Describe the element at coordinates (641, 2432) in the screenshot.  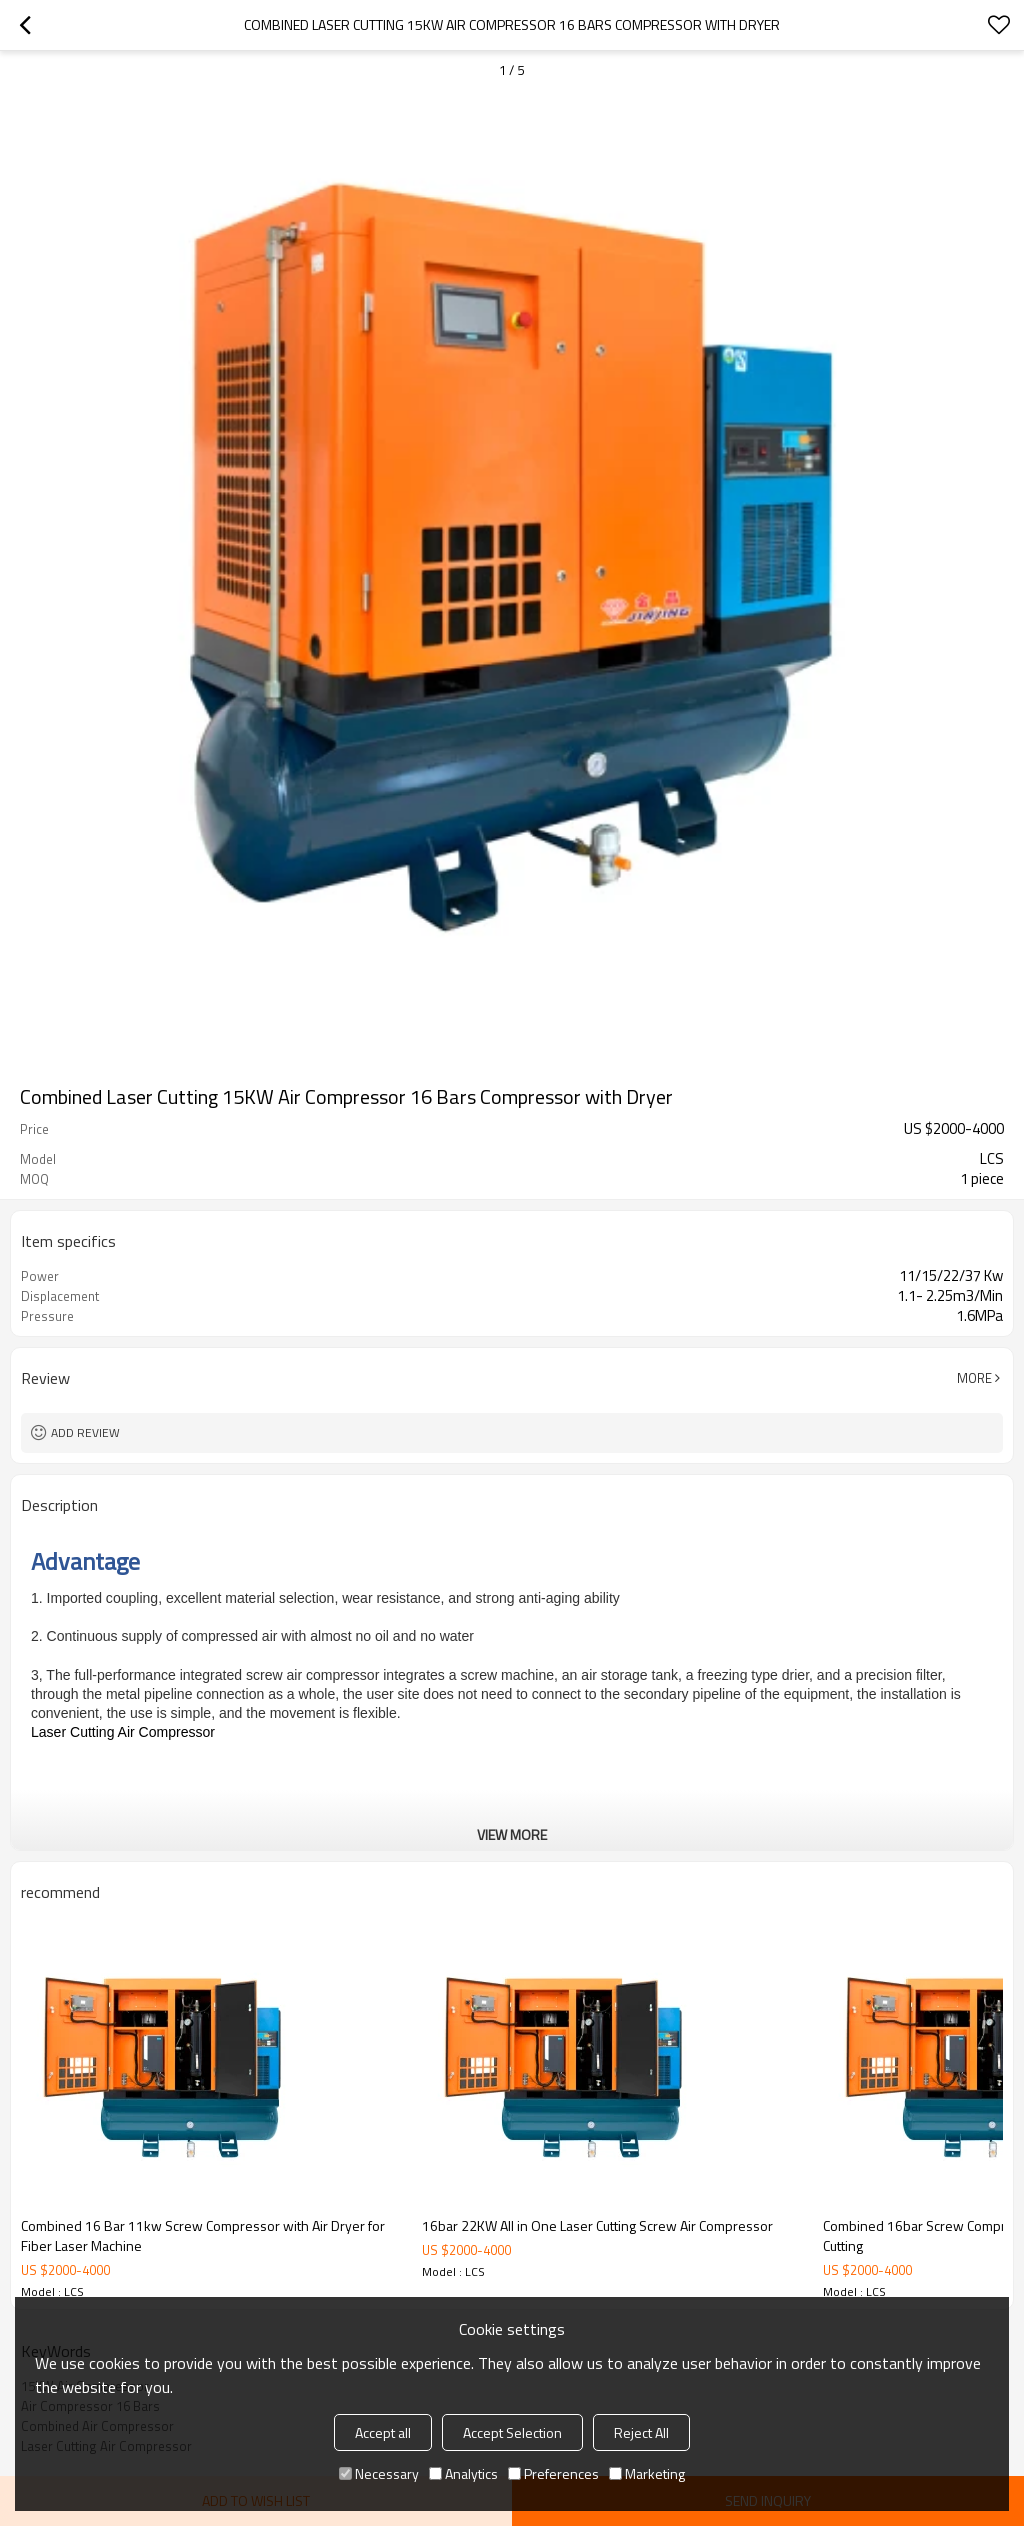
I see `Reject All` at that location.